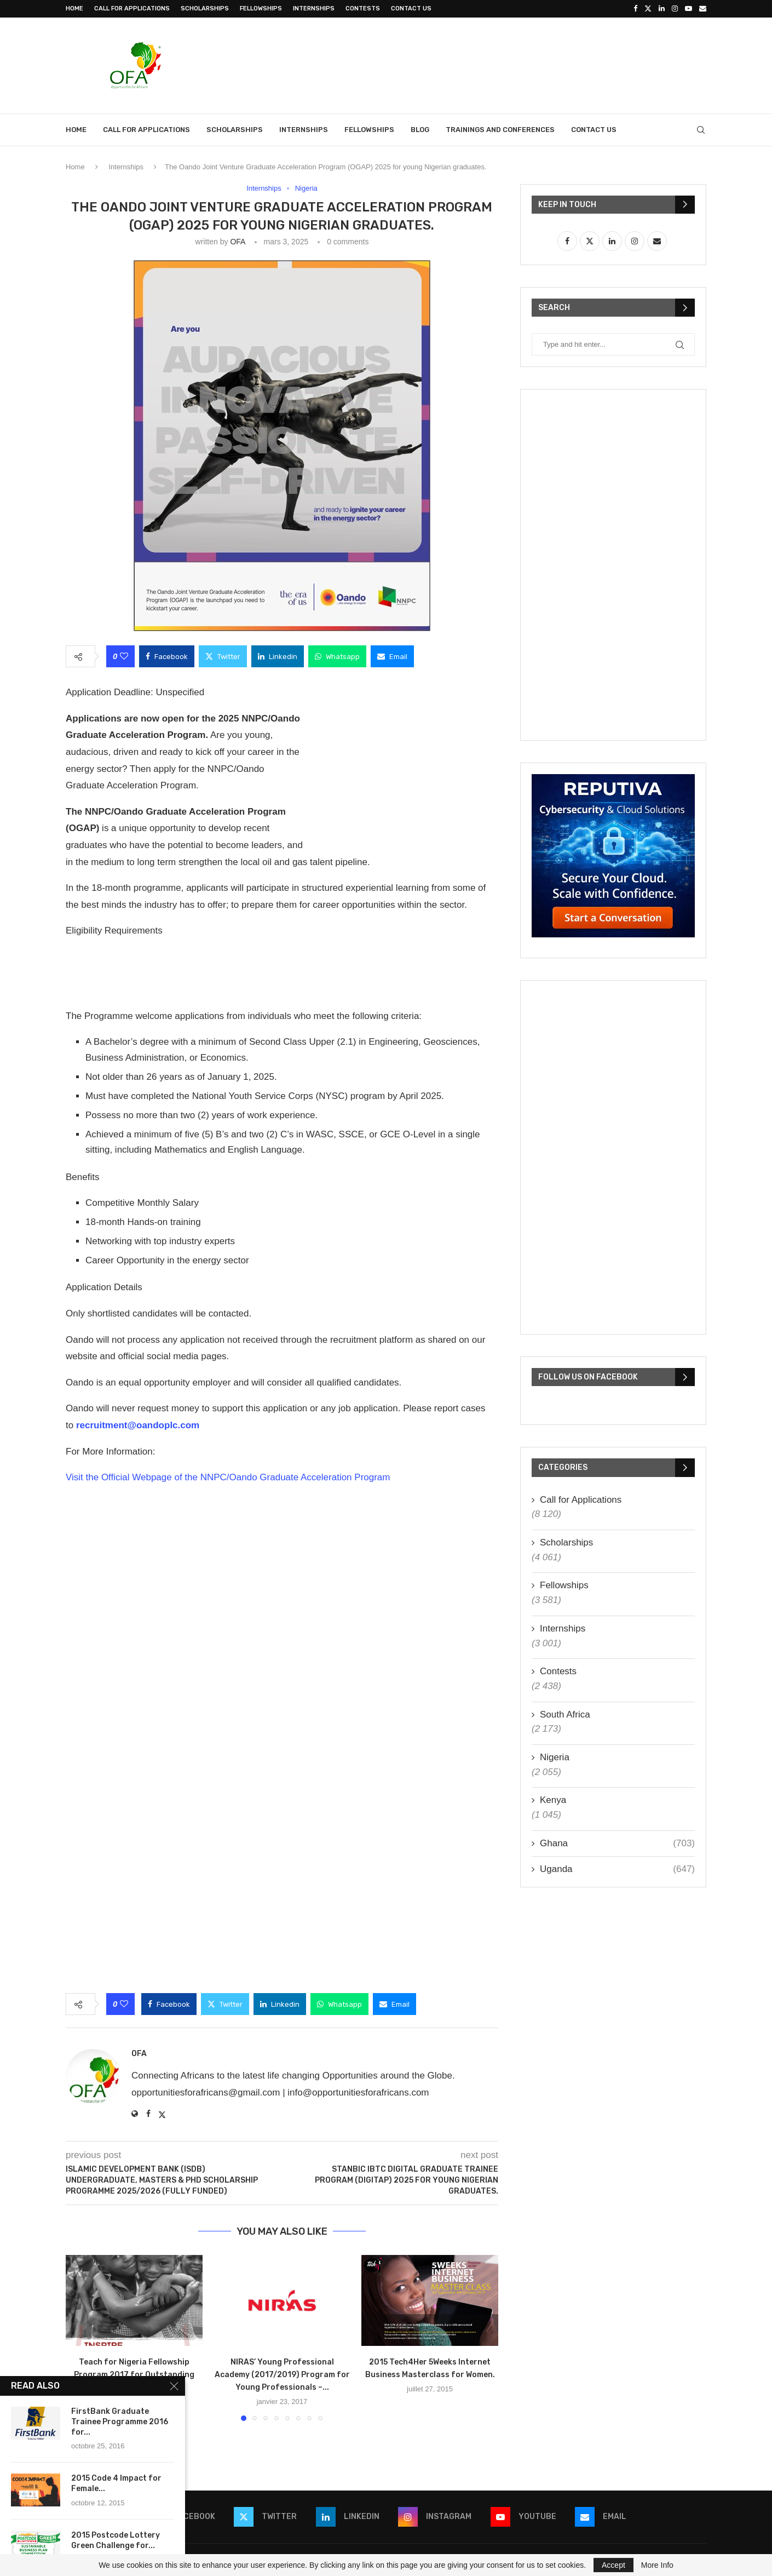 The image size is (772, 2576). Describe the element at coordinates (132, 8) in the screenshot. I see `Call for Applications` at that location.